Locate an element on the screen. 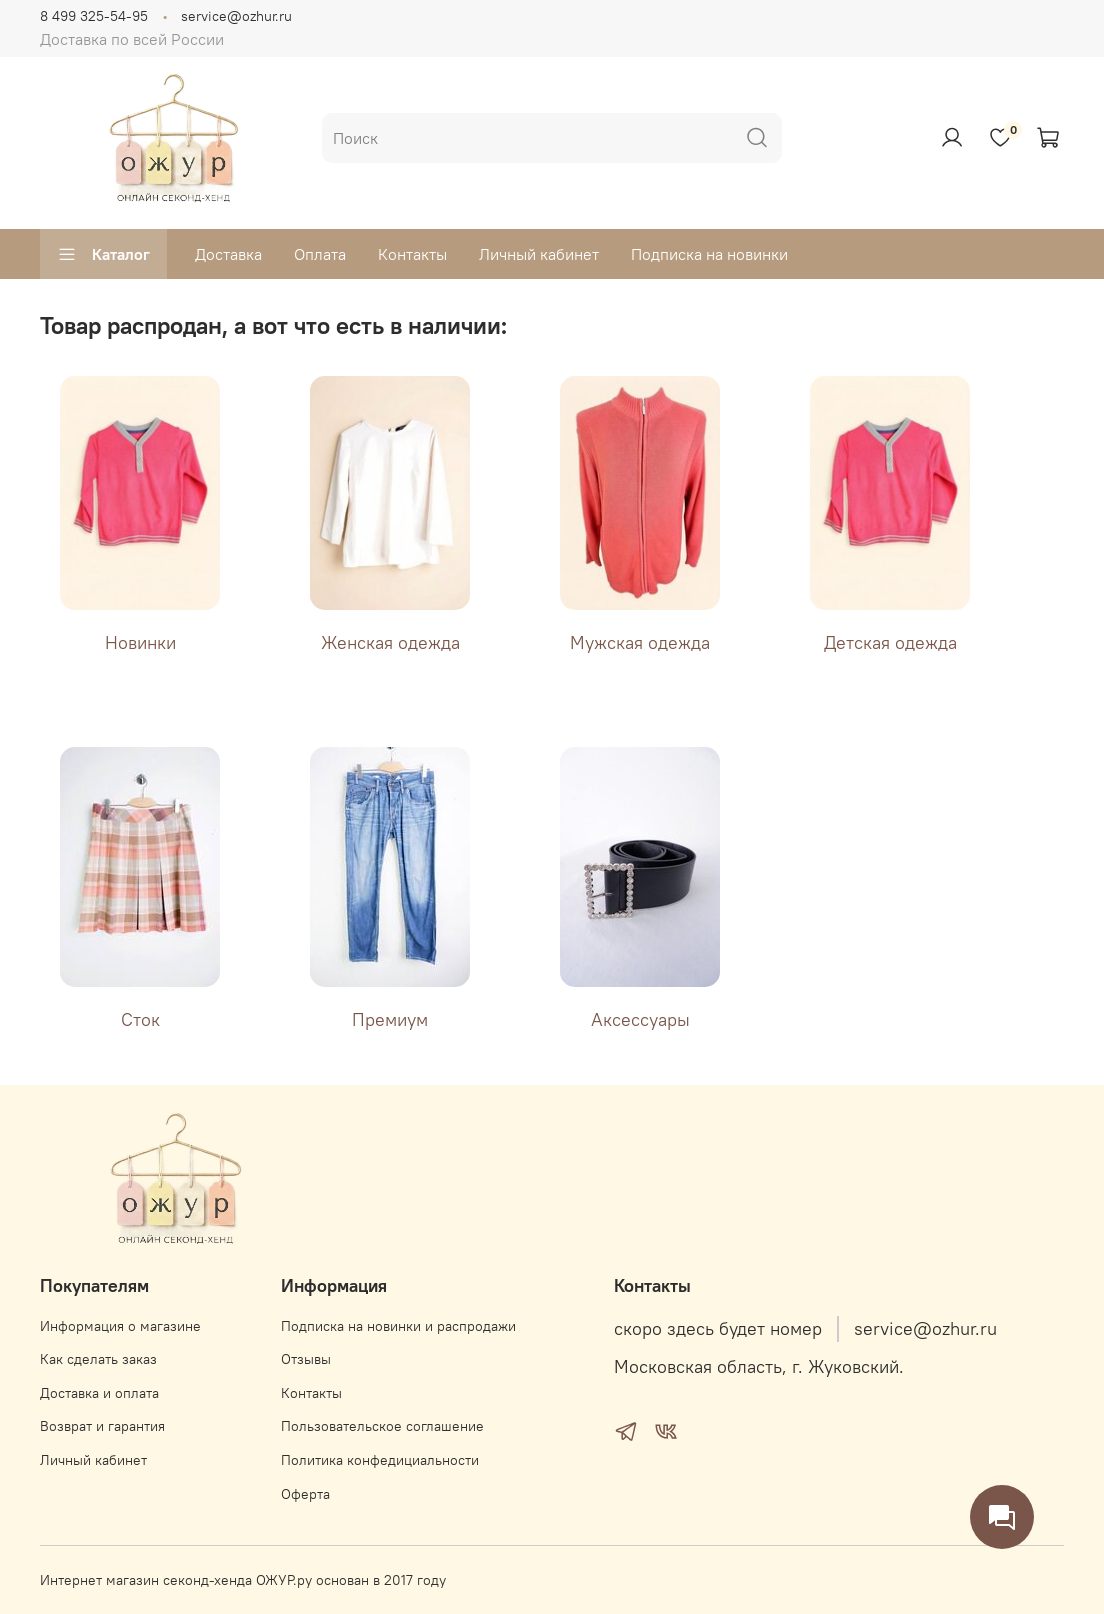 The image size is (1104, 1614). Политика конфедициальности is located at coordinates (380, 1460).